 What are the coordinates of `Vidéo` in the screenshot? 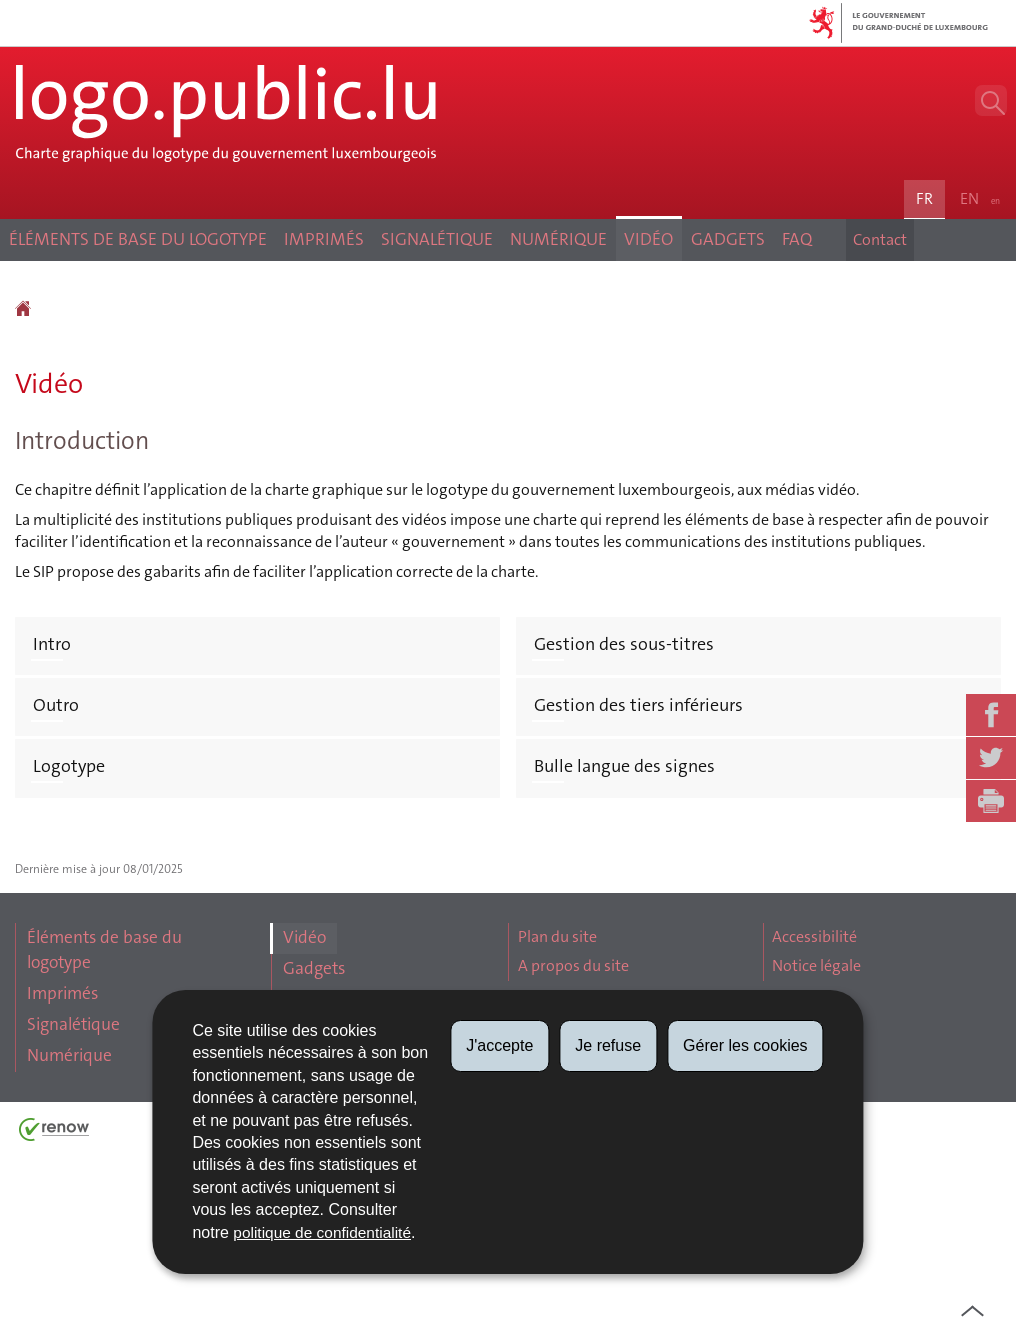 It's located at (692, 308).